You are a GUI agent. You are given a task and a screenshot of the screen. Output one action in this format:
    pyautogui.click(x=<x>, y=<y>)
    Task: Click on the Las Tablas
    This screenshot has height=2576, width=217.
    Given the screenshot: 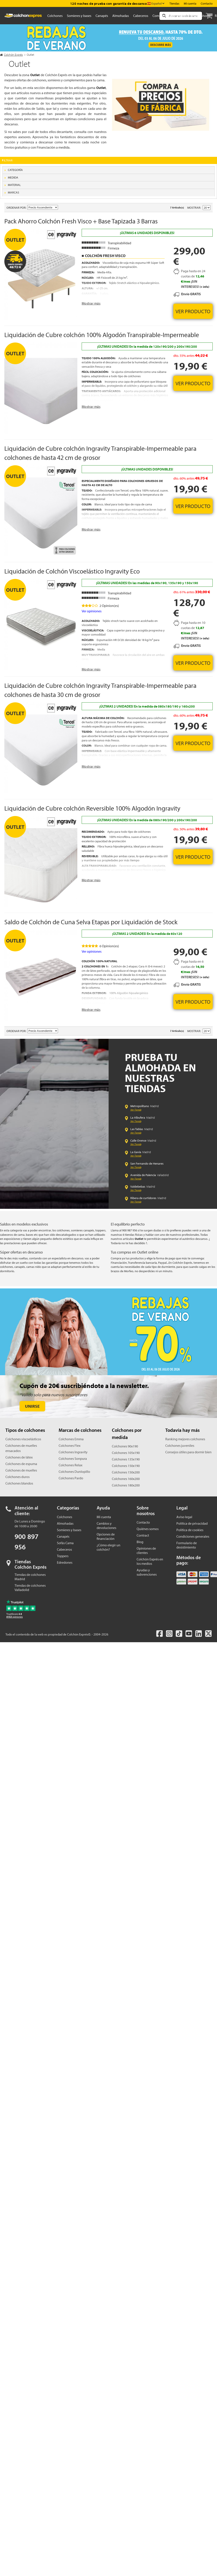 What is the action you would take?
    pyautogui.click(x=136, y=1129)
    